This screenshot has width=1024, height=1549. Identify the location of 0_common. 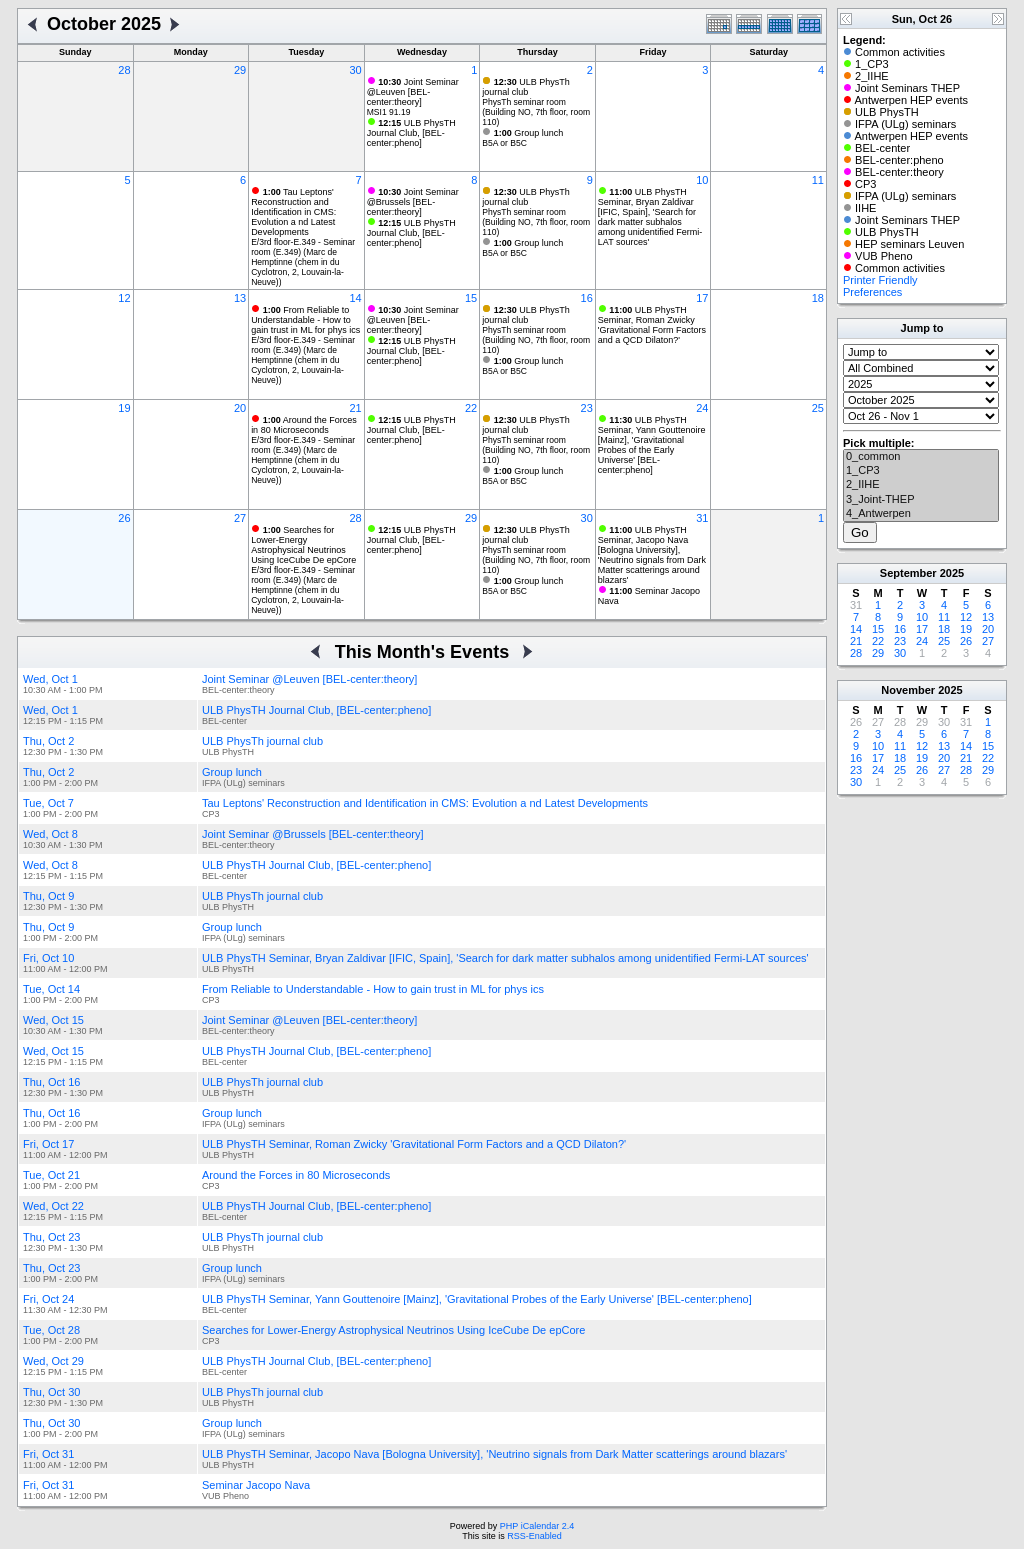
(921, 457).